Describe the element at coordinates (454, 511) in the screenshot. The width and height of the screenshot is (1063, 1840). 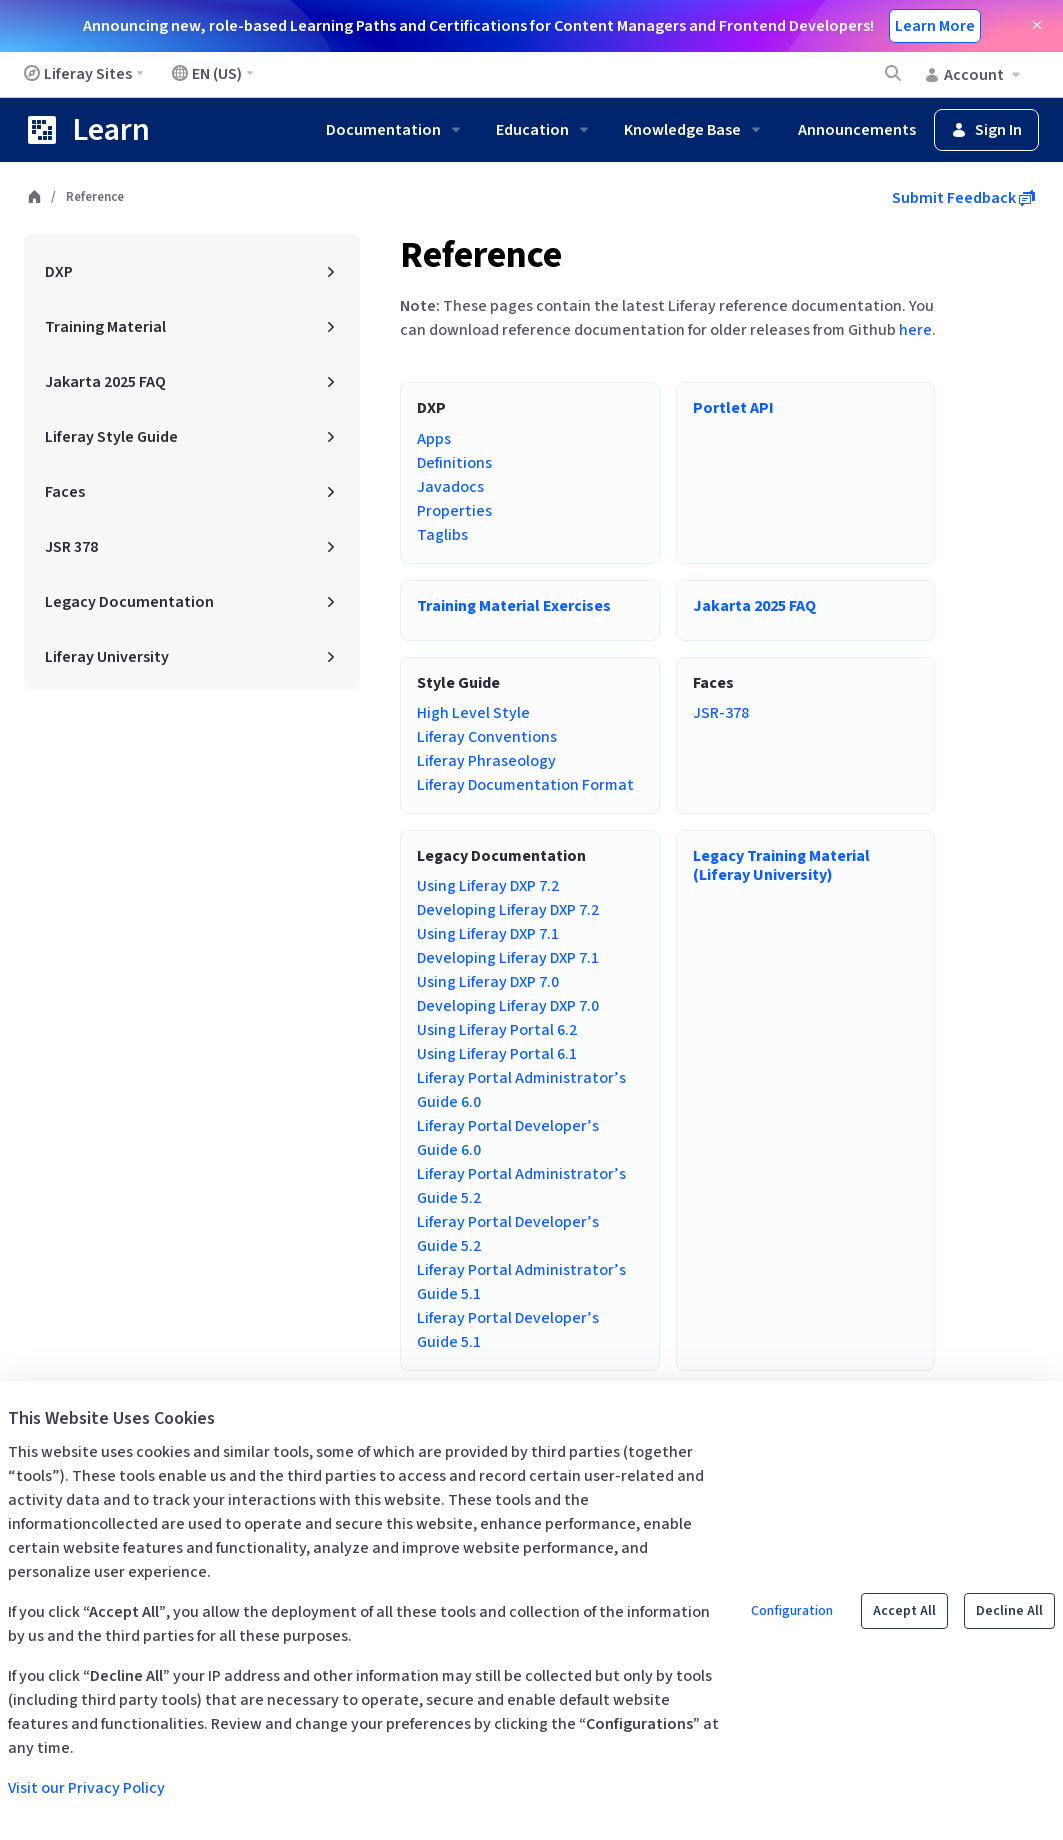
I see `Properties` at that location.